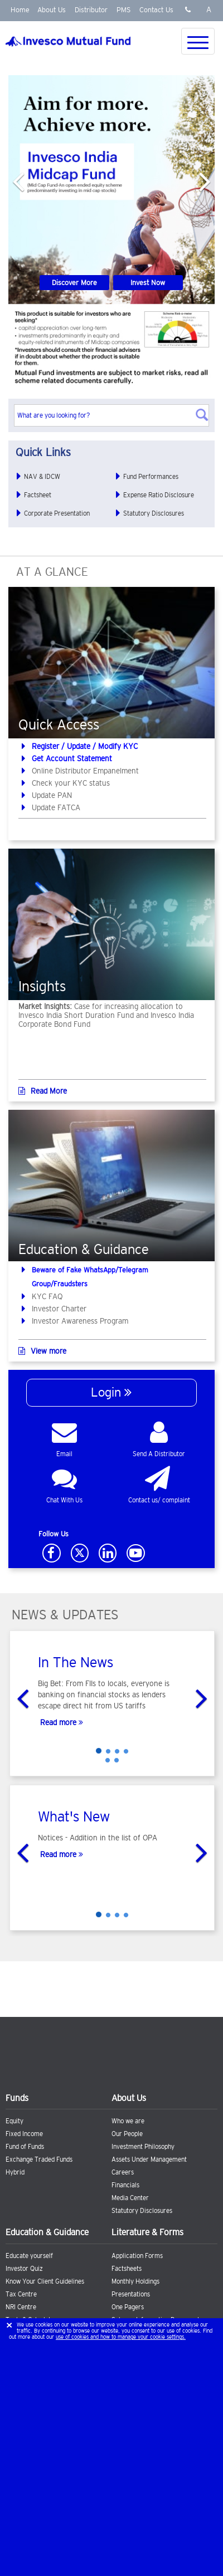  What do you see at coordinates (56, 807) in the screenshot?
I see `Update FATCA` at bounding box center [56, 807].